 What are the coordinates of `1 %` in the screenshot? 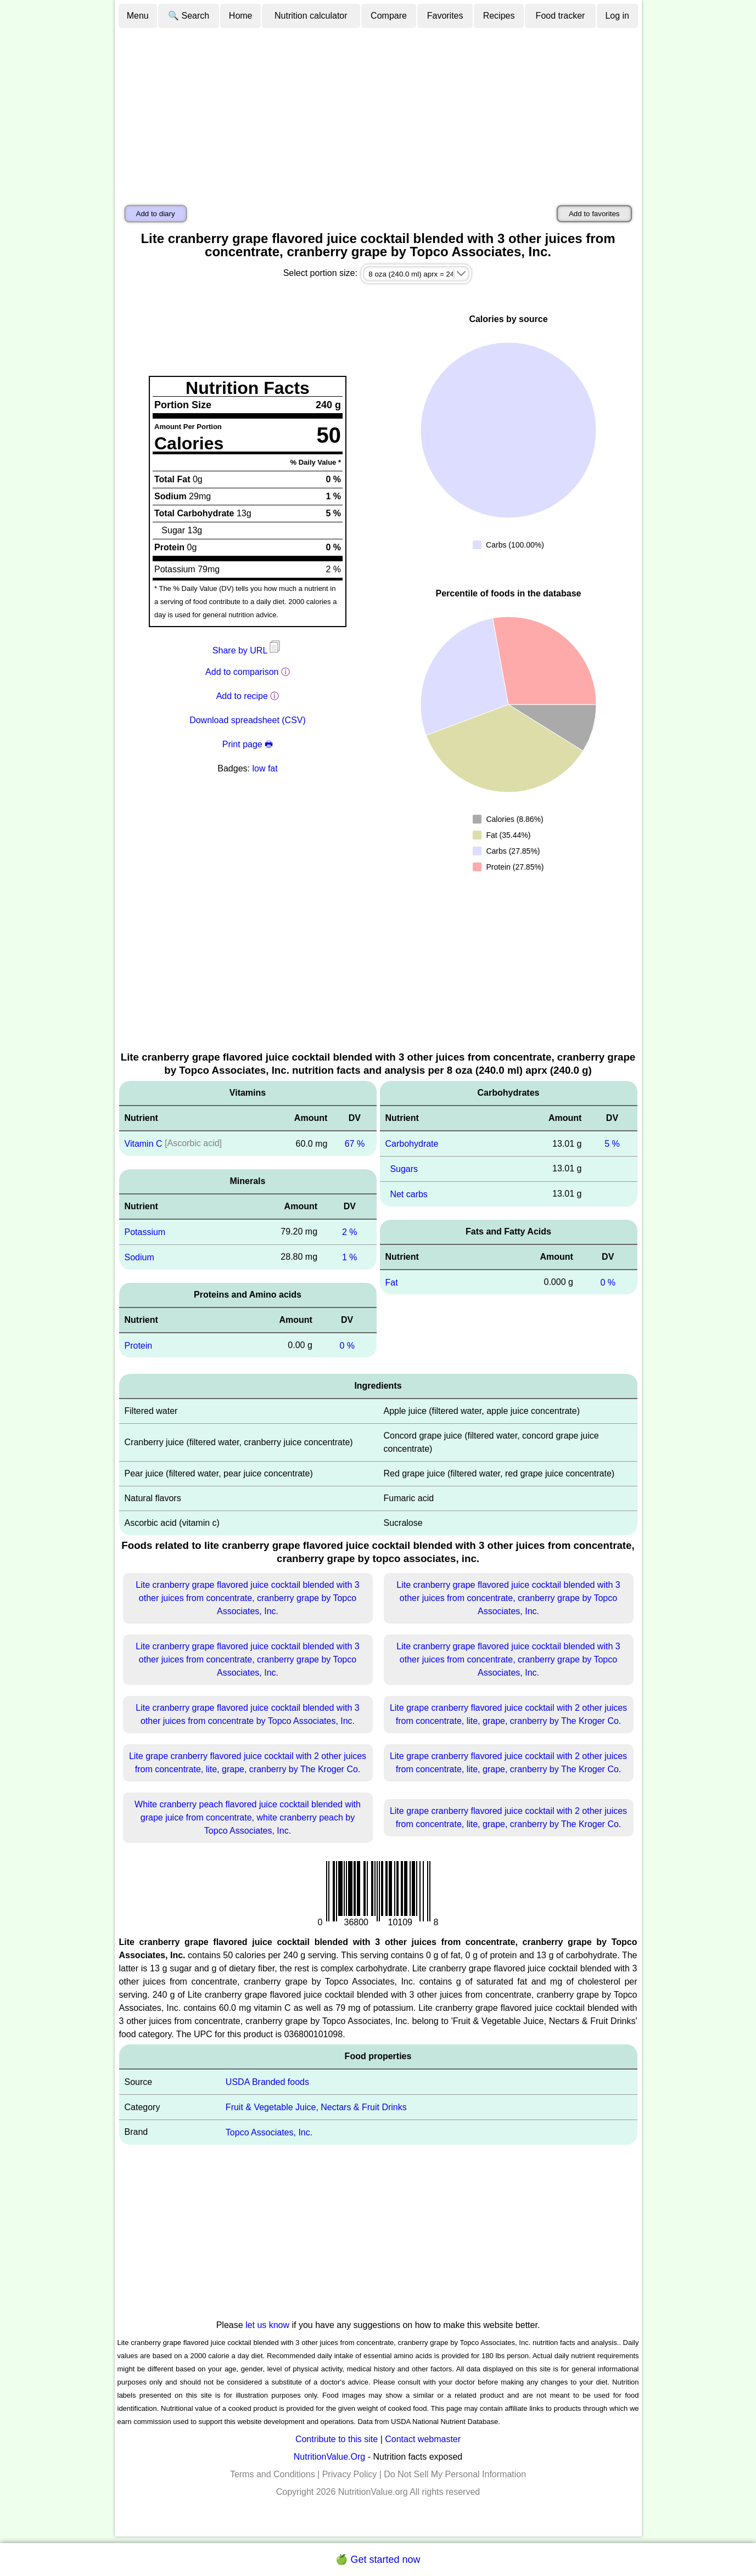 It's located at (349, 1257).